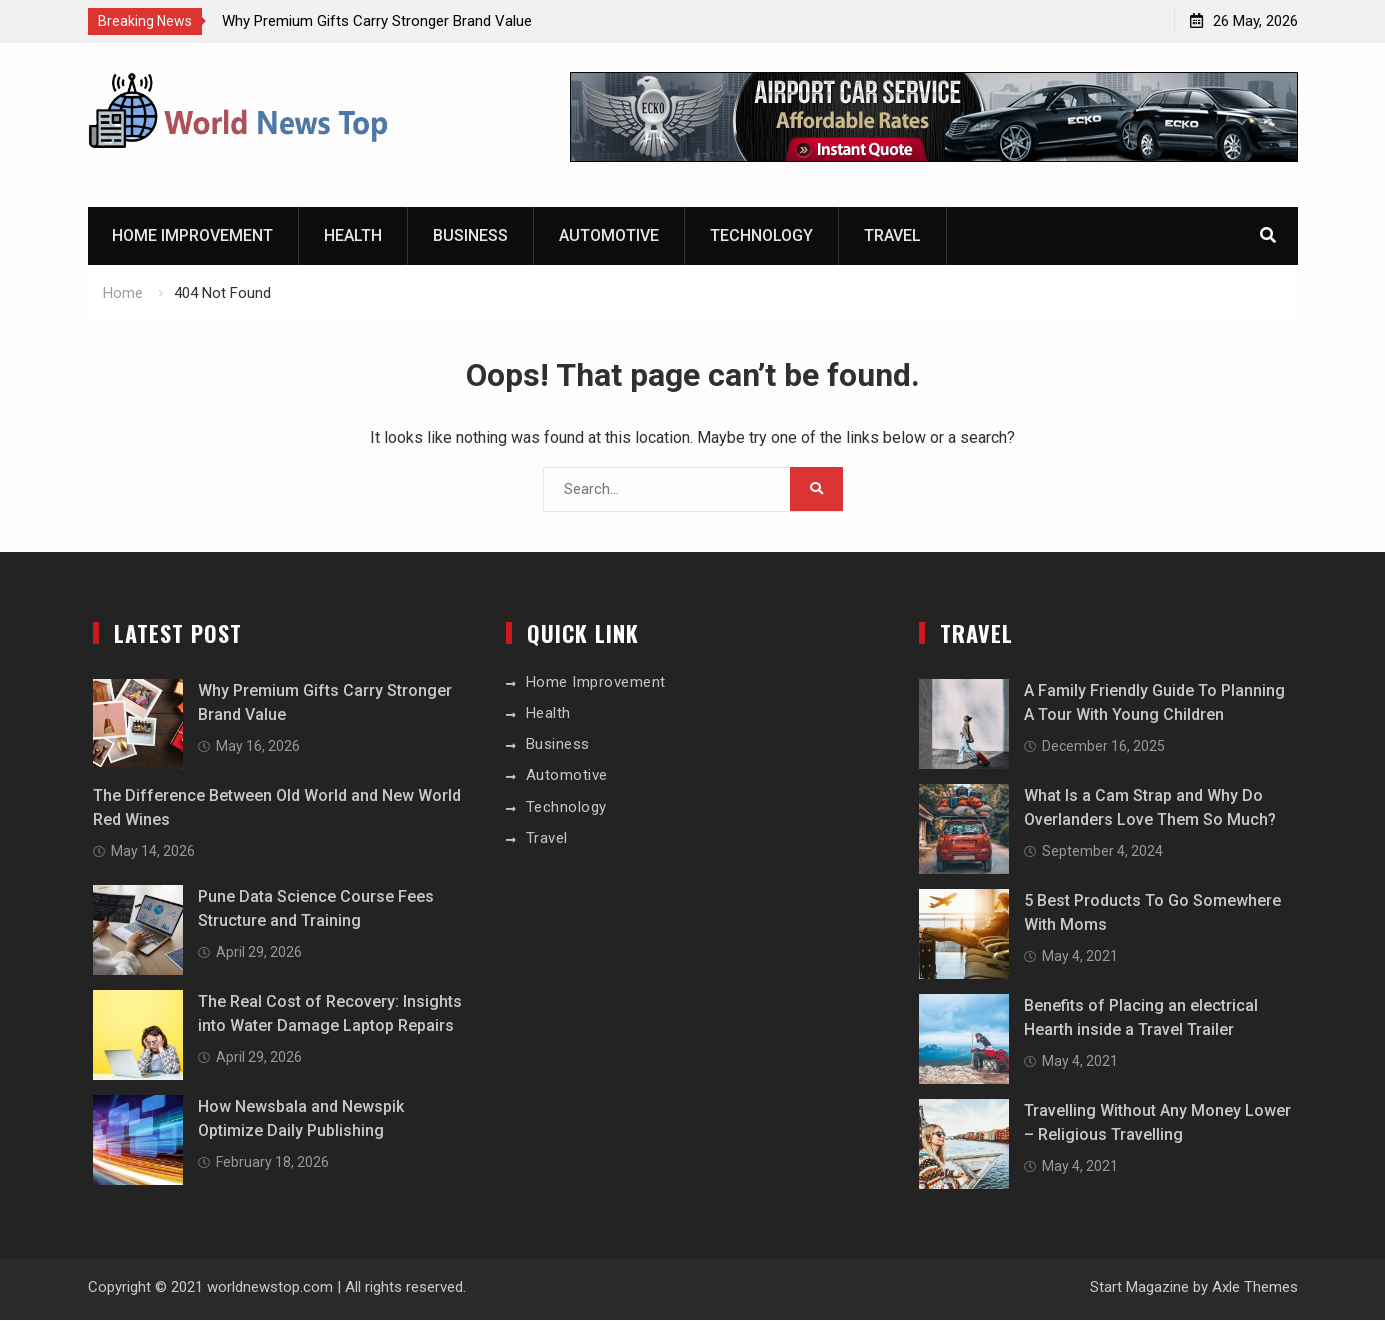 The image size is (1385, 1321). What do you see at coordinates (402, 21) in the screenshot?
I see `[option]` at bounding box center [402, 21].